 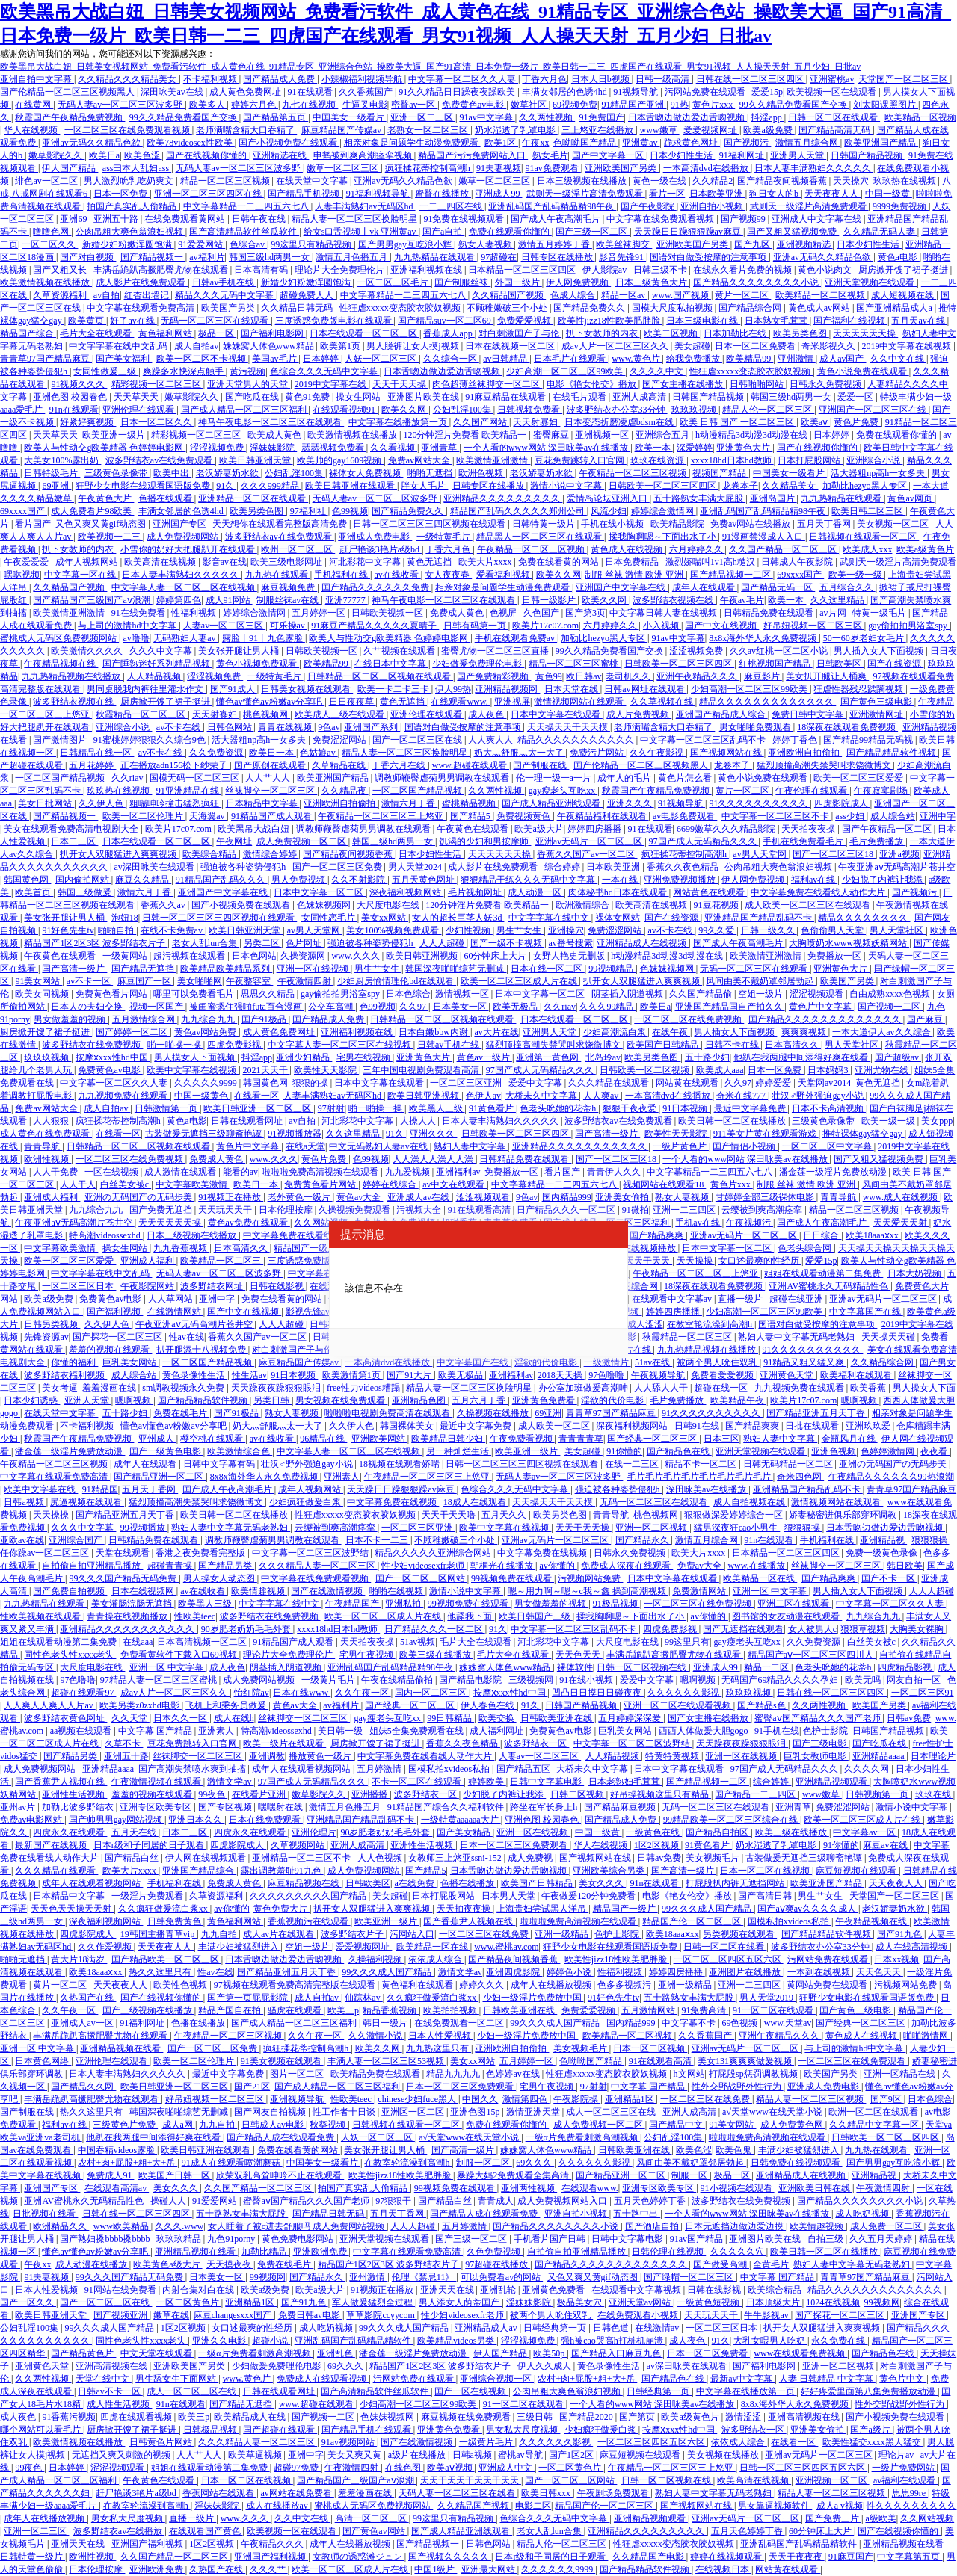 What do you see at coordinates (658, 460) in the screenshot?
I see `玖玖在线资源` at bounding box center [658, 460].